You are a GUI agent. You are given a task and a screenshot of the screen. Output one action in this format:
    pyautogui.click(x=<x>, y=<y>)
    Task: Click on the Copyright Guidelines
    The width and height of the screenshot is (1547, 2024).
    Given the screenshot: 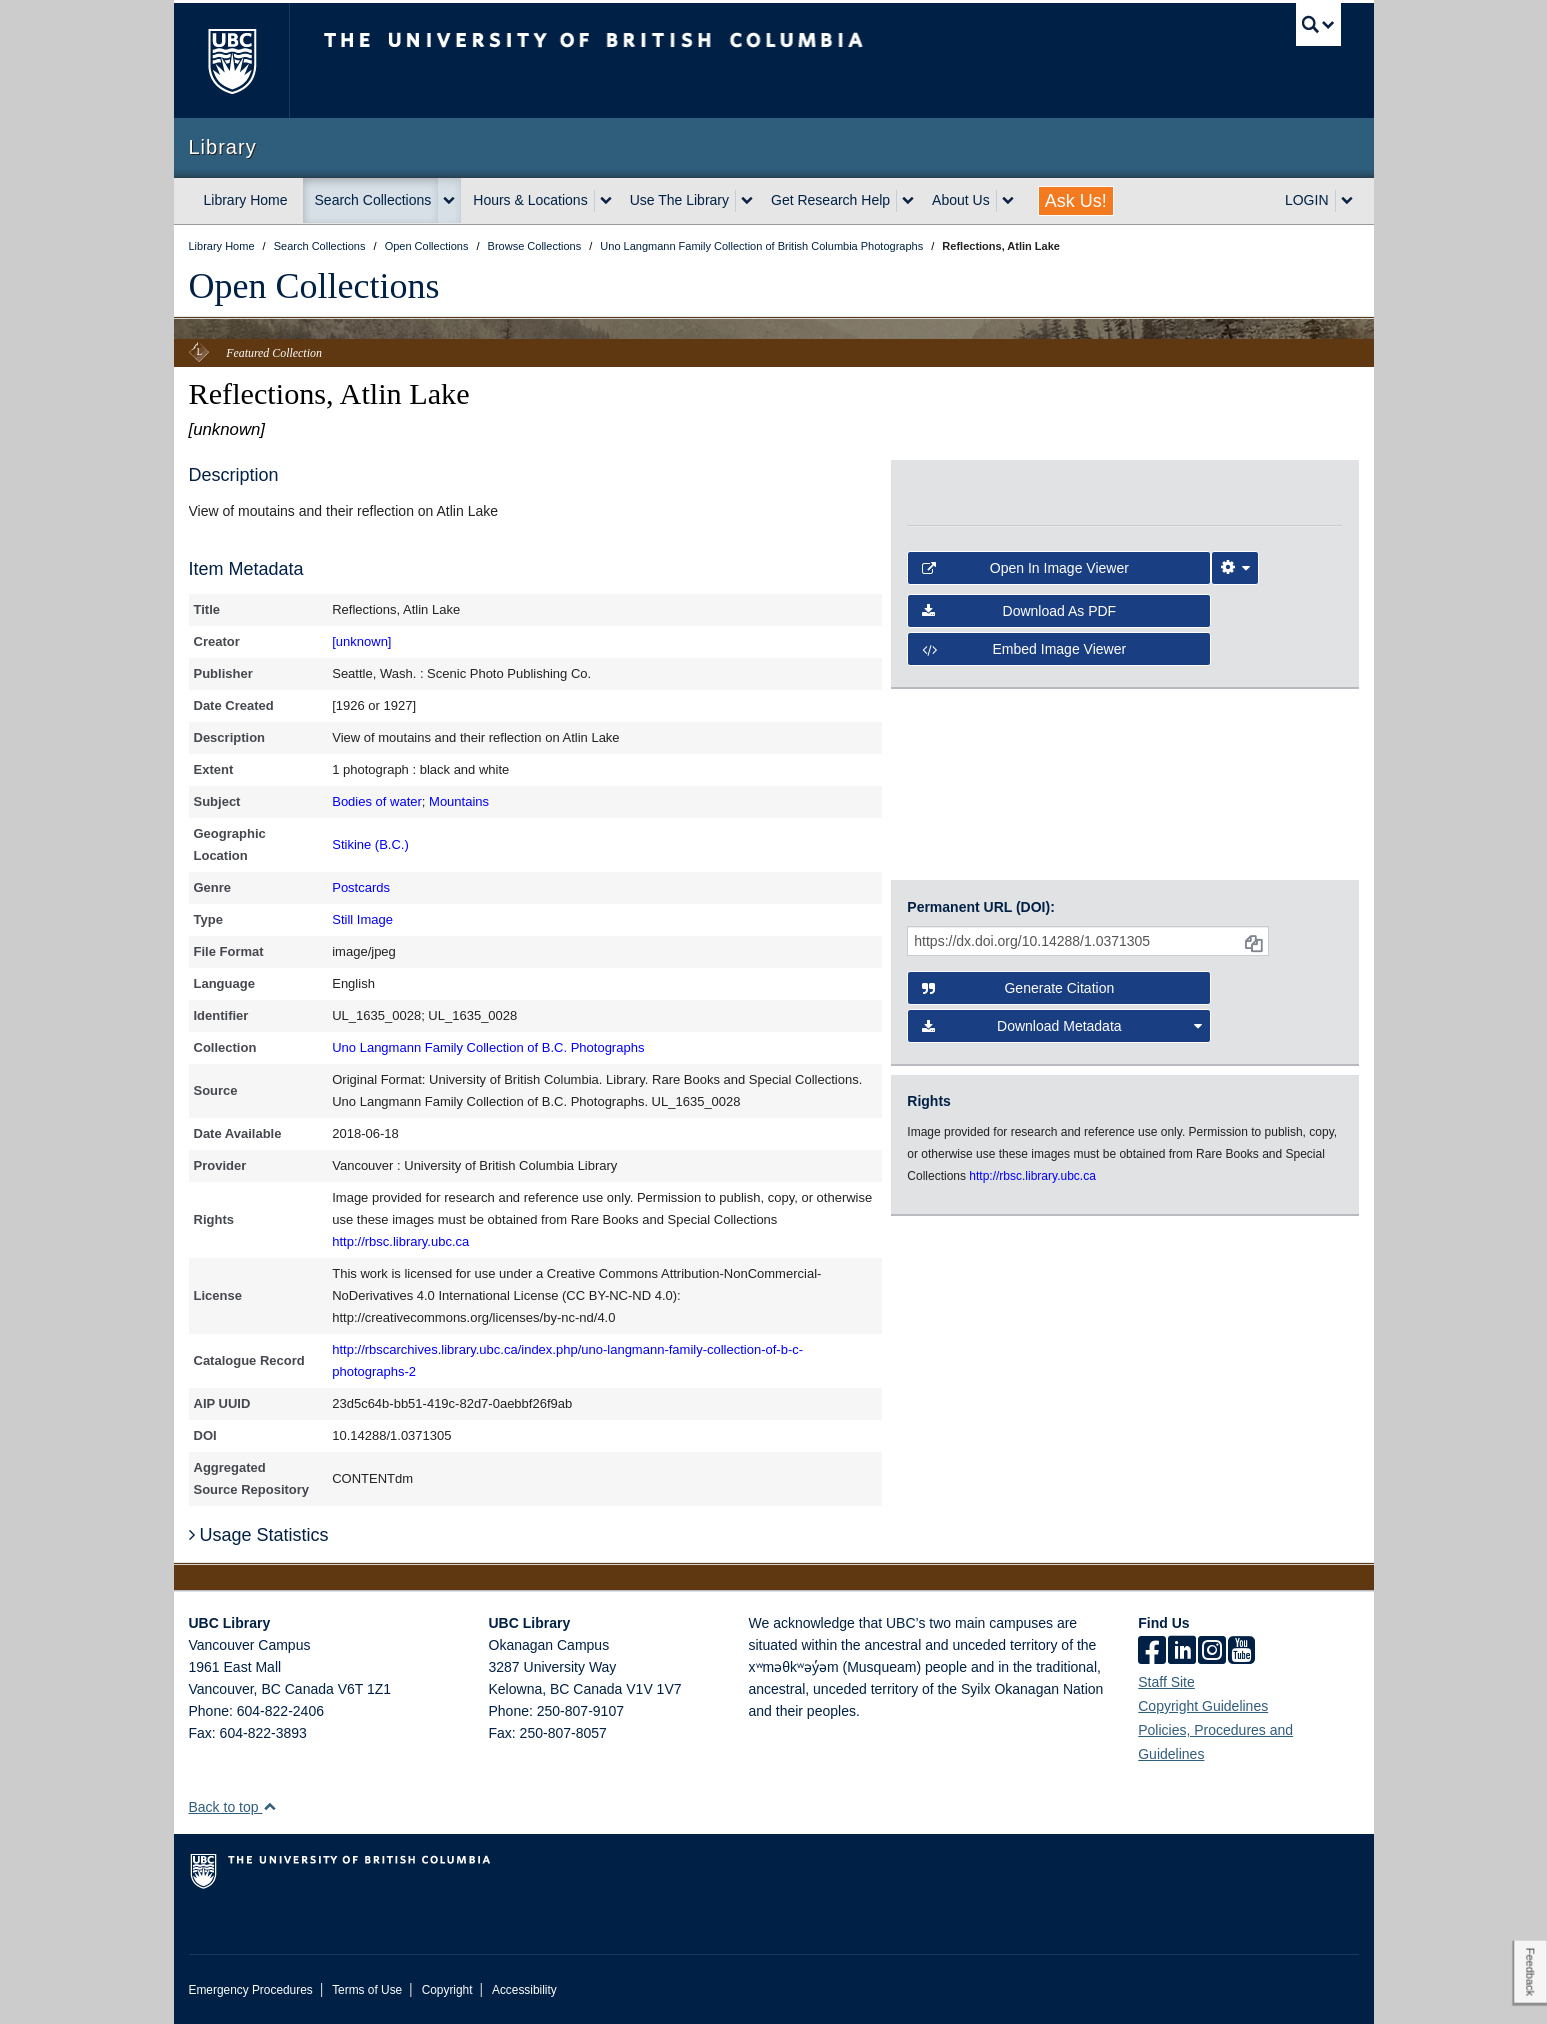 What is the action you would take?
    pyautogui.click(x=1203, y=1706)
    